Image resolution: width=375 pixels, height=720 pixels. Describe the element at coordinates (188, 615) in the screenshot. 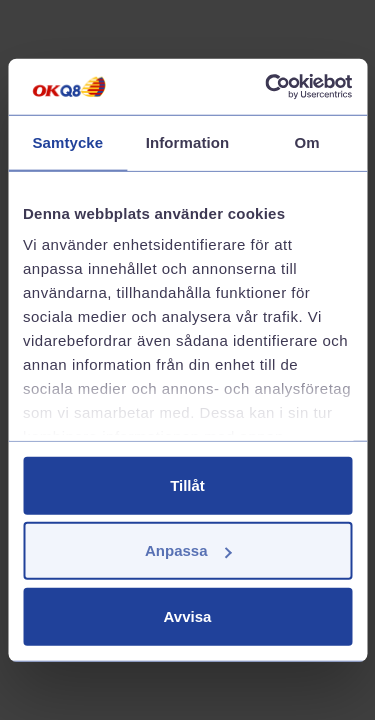

I see `Avvisa` at that location.